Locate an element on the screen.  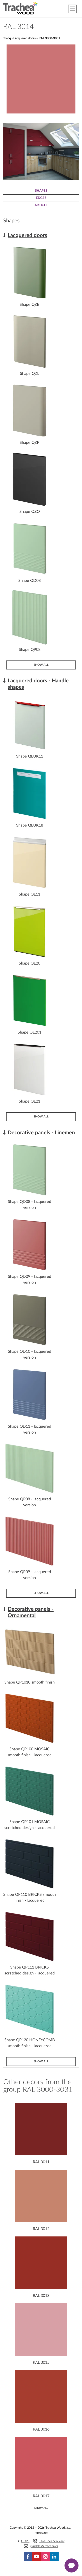
Edges is located at coordinates (41, 198).